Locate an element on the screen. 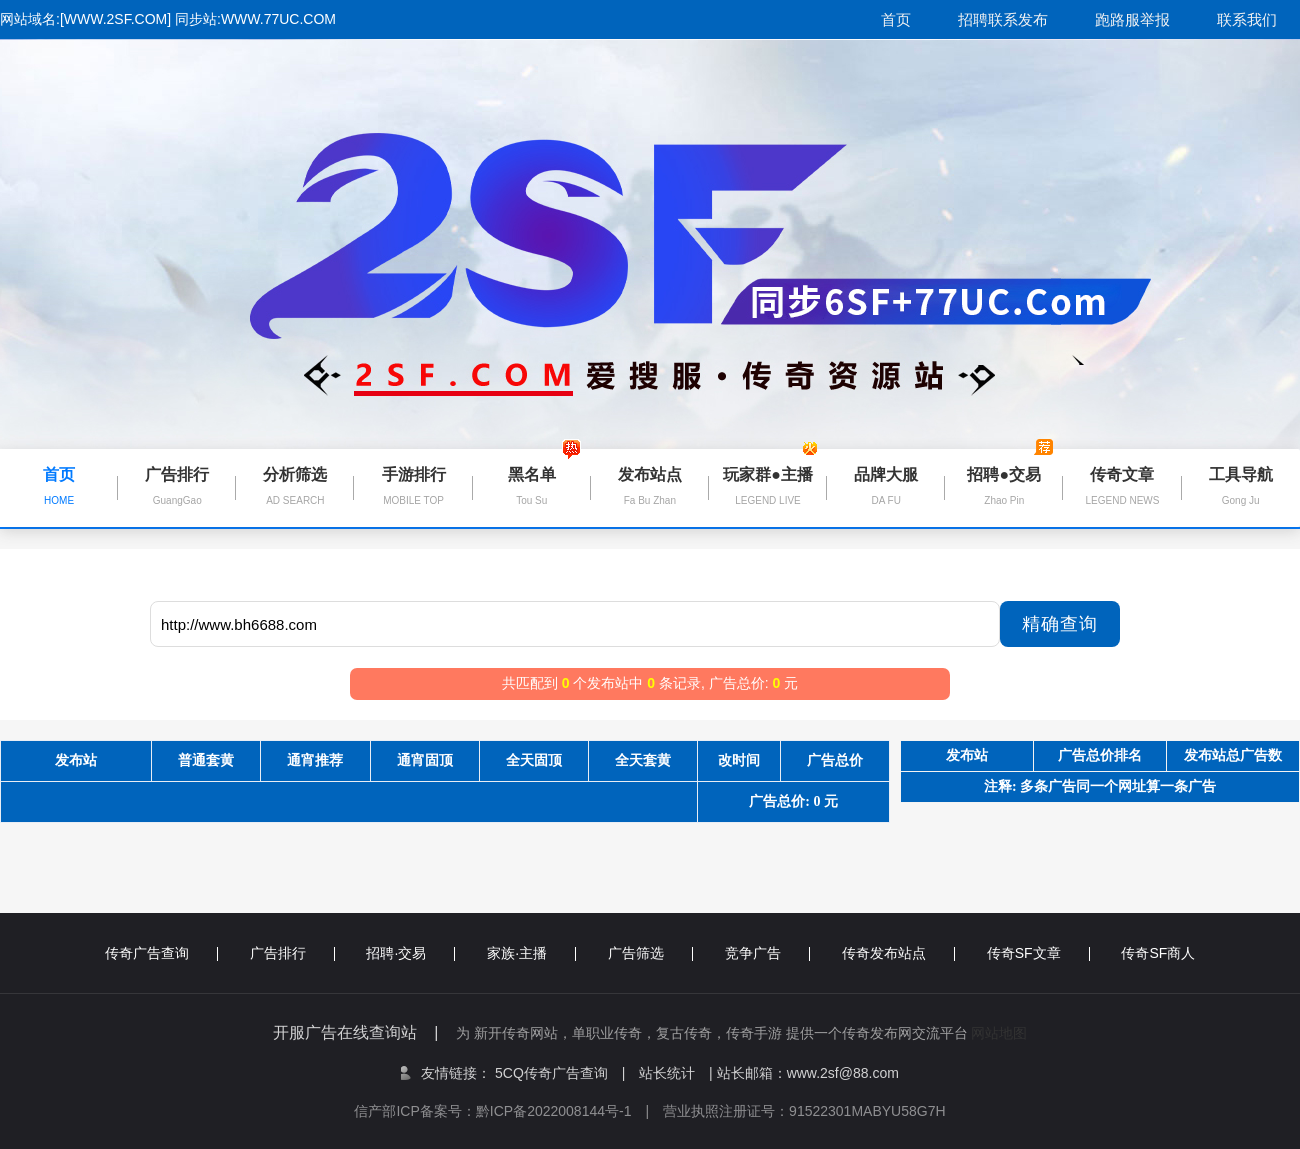  传奇SF文章 is located at coordinates (1038, 953).